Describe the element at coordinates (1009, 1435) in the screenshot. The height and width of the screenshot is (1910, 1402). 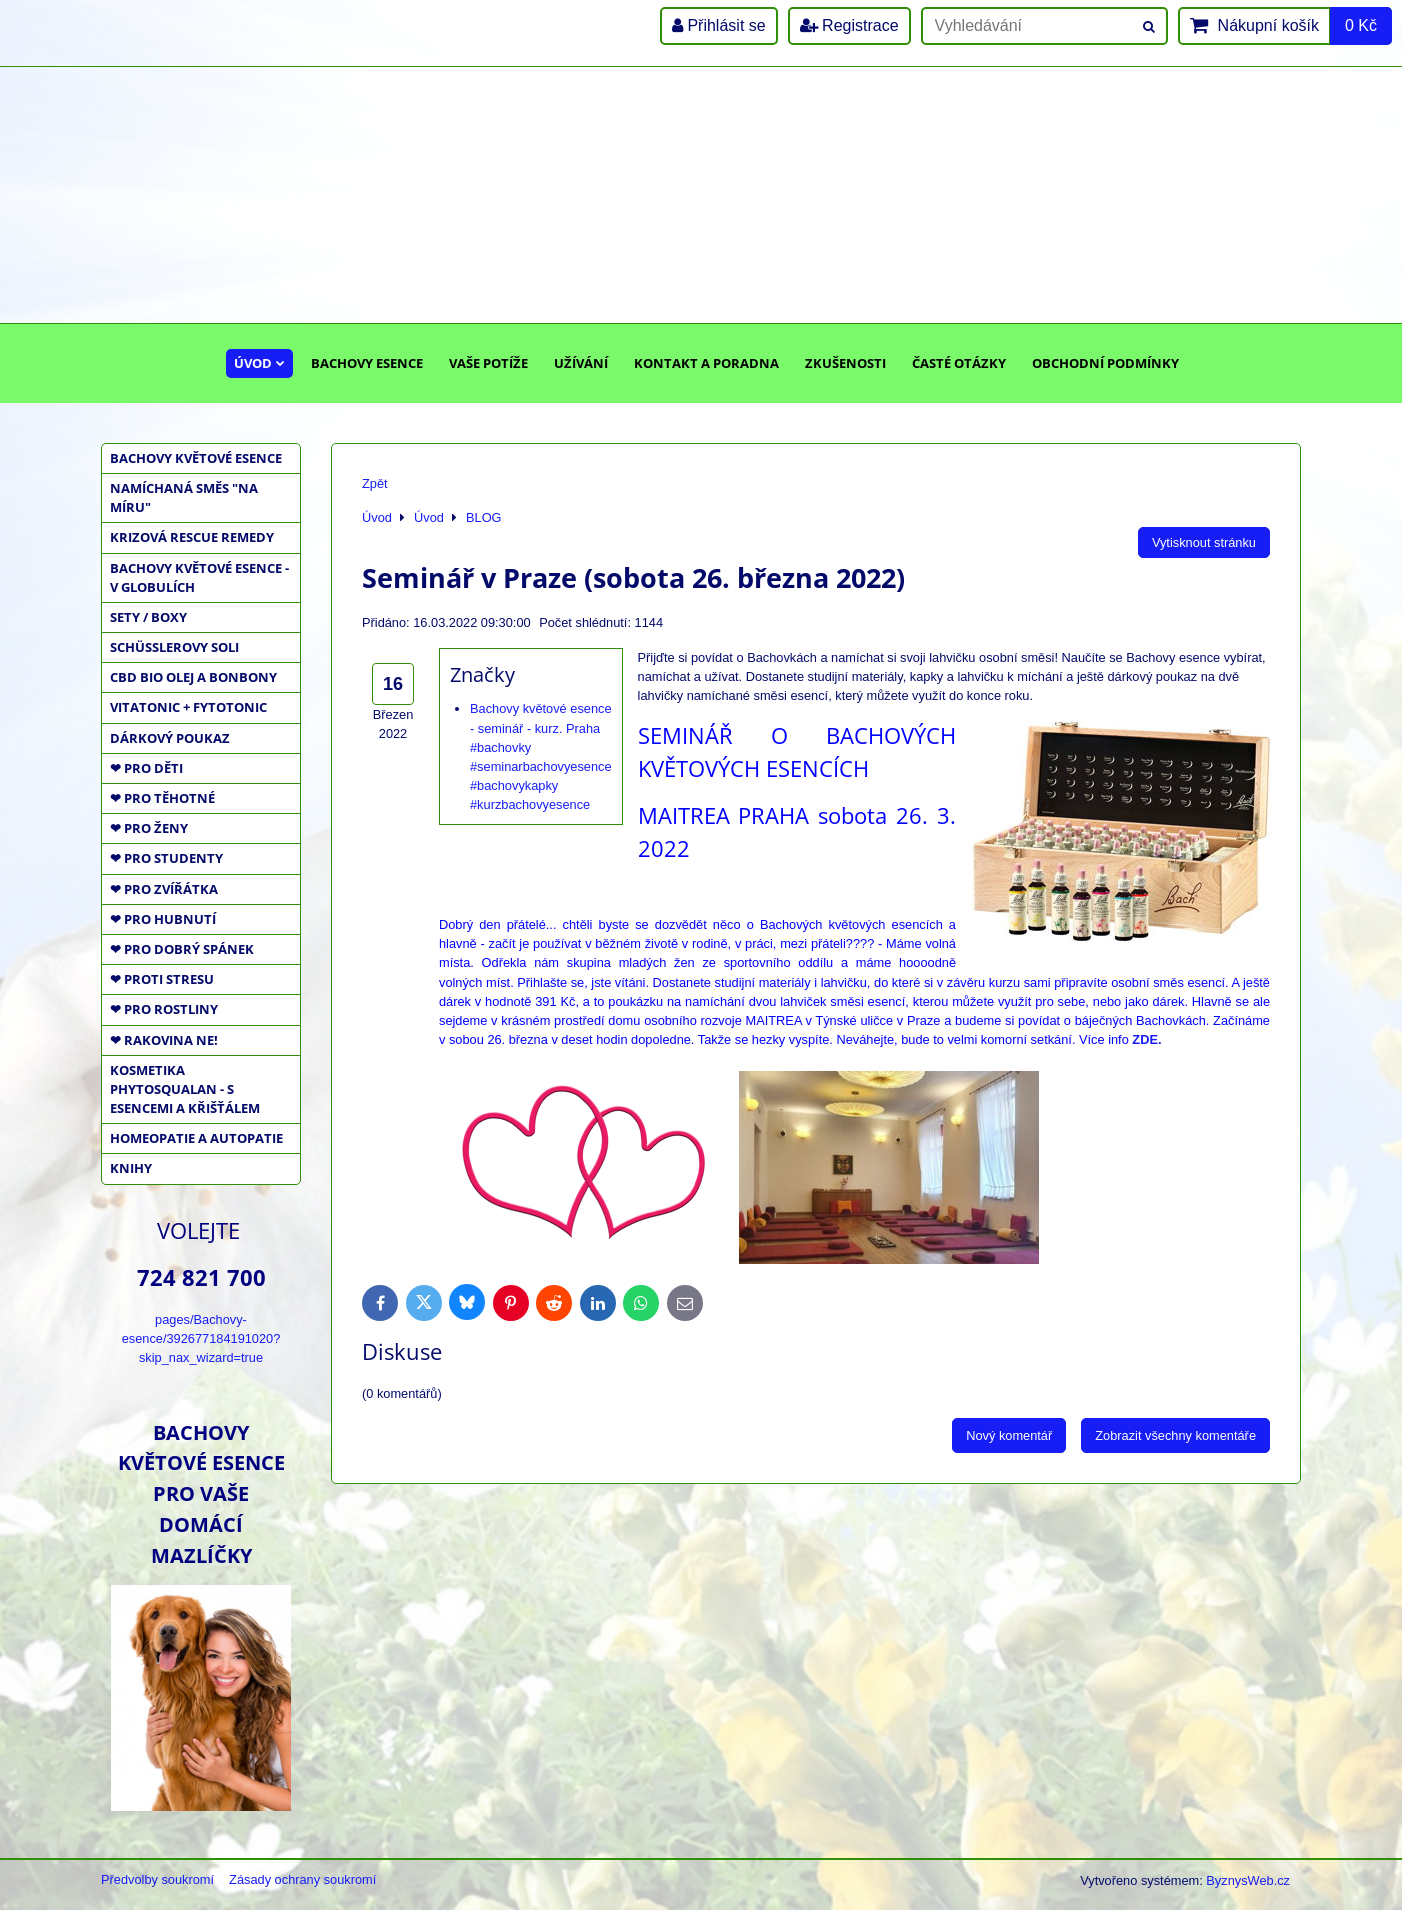
I see `Nový komentář` at that location.